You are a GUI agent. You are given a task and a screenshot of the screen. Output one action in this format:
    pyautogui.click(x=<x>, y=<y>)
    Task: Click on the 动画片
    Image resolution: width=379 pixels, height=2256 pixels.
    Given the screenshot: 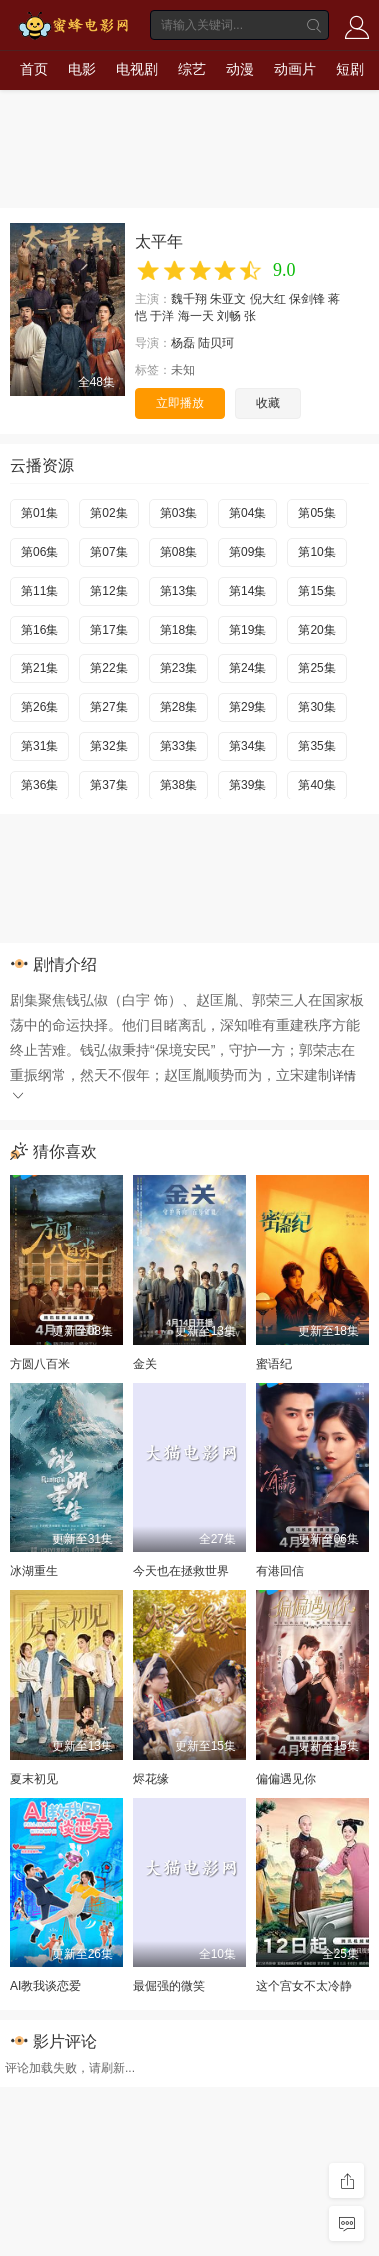 What is the action you would take?
    pyautogui.click(x=295, y=69)
    